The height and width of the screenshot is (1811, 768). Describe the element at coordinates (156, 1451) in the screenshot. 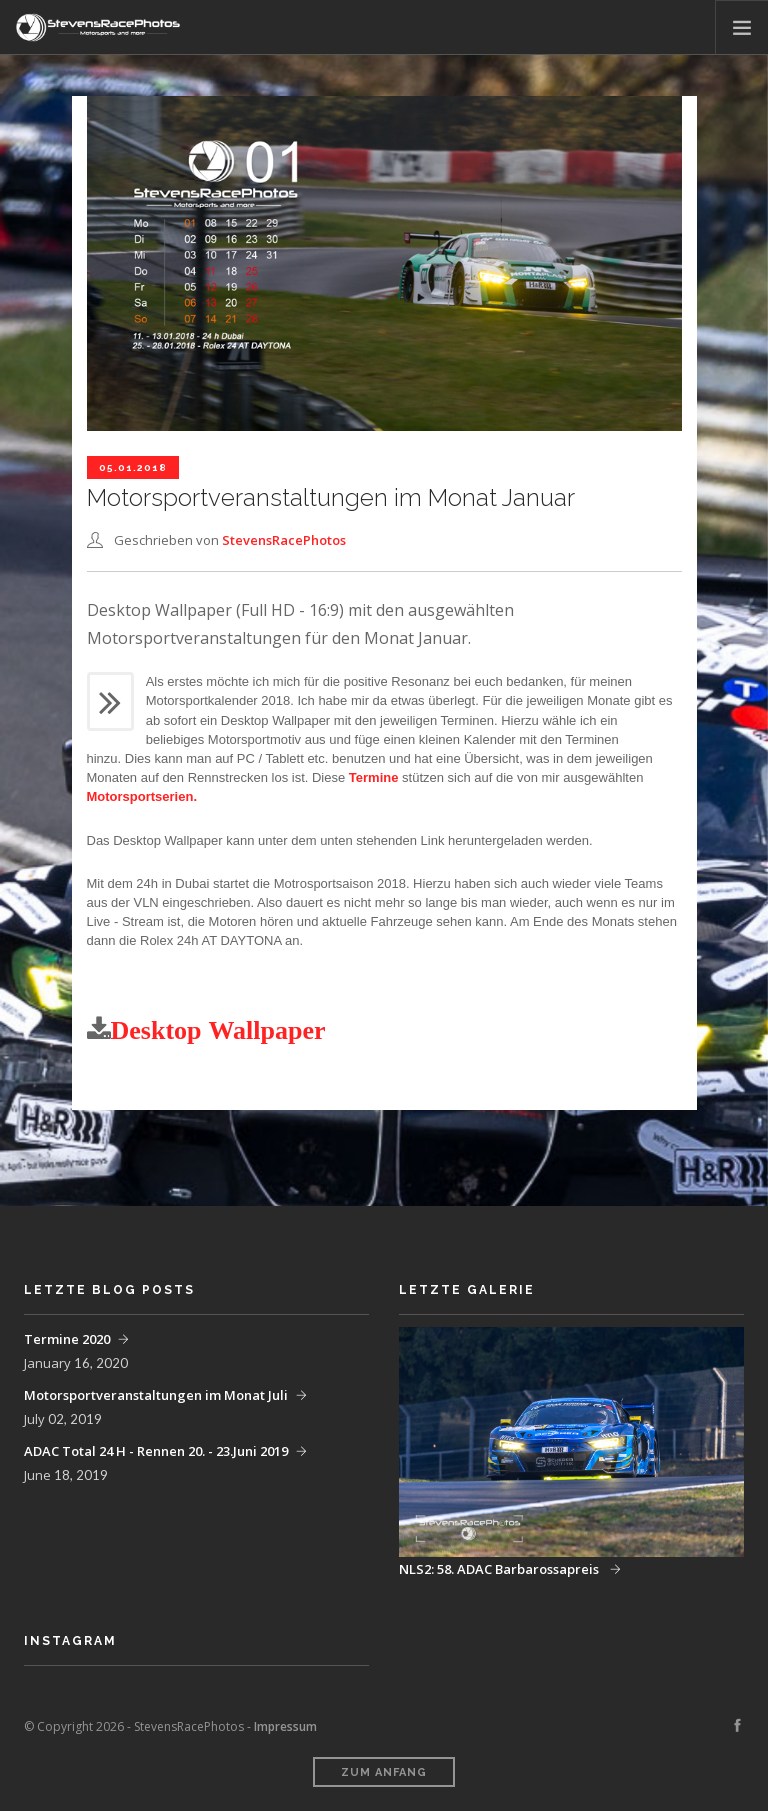

I see `ADAC Total 24 H - Rennen 20. - 23.Juni 2019` at that location.